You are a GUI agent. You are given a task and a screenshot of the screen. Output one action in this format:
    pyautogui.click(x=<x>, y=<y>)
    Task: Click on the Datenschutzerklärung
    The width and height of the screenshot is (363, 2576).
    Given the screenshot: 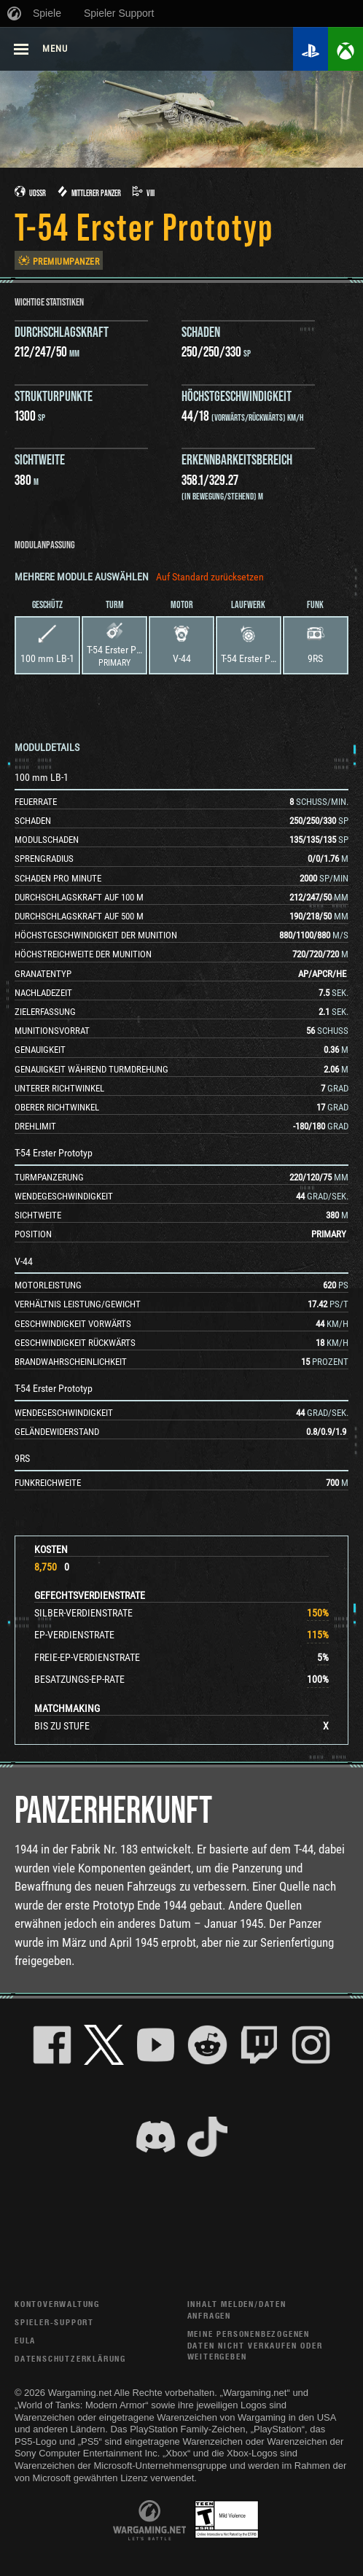 What is the action you would take?
    pyautogui.click(x=70, y=2358)
    